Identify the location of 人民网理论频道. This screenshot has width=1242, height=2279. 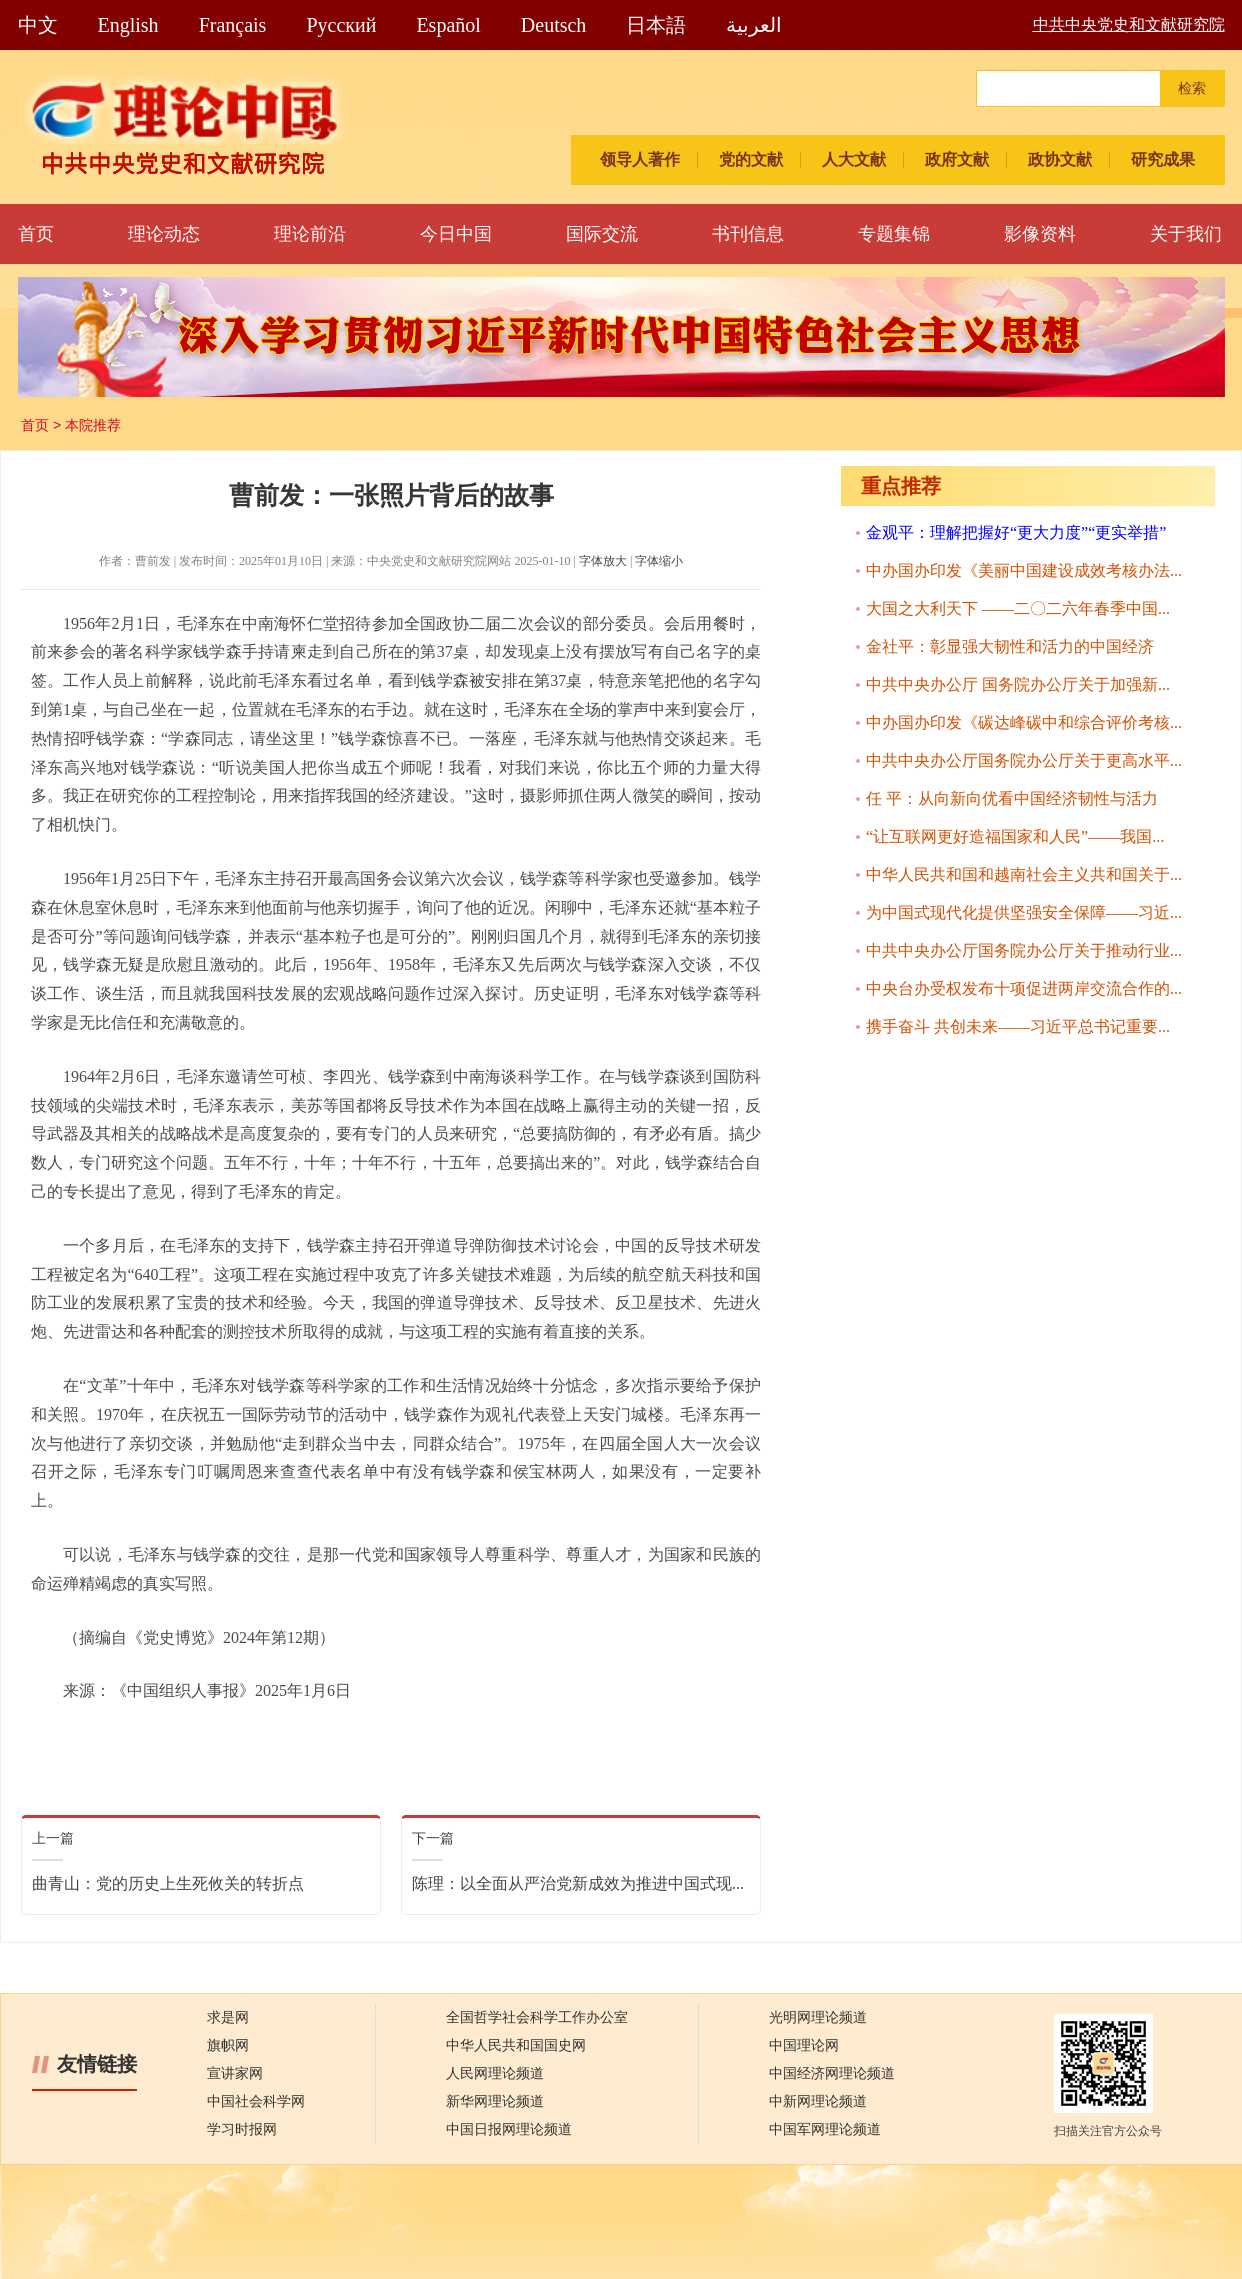
(495, 2073).